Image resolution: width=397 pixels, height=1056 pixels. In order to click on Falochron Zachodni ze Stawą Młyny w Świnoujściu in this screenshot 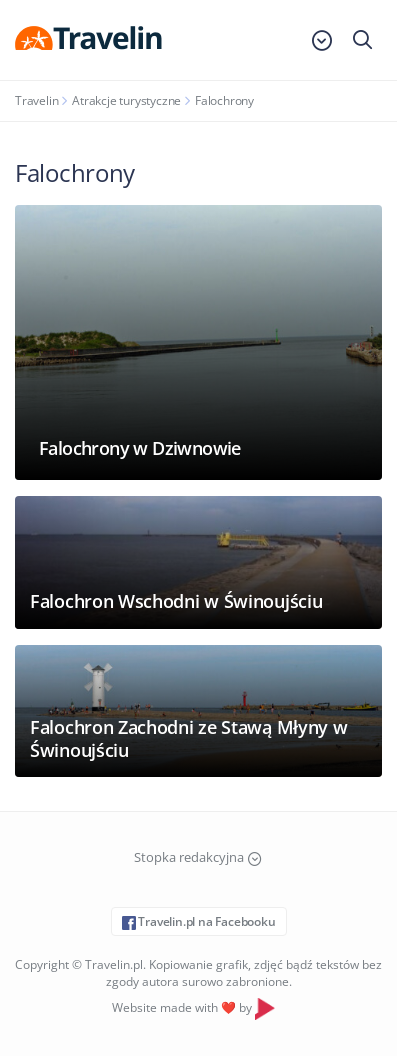, I will do `click(189, 738)`.